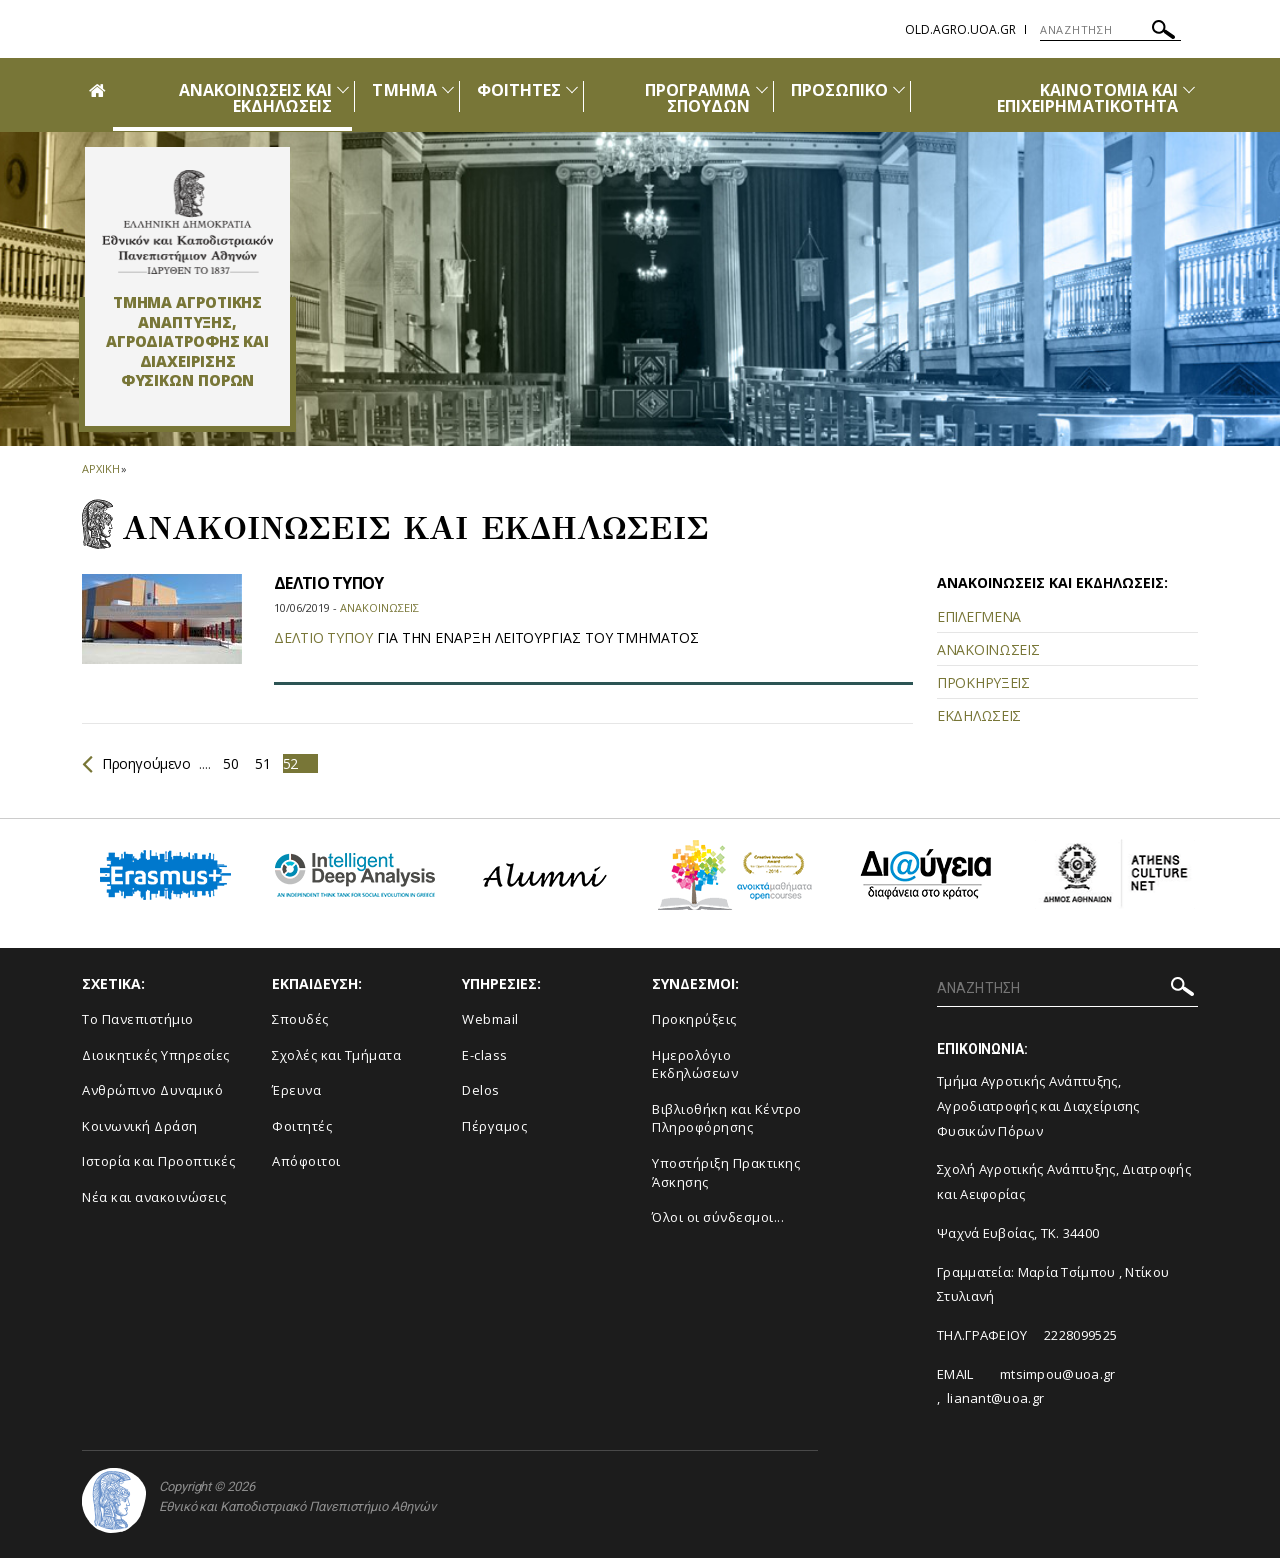  I want to click on [Προβολή υπομενού για: ΠΡΟΓΡΑΜΜΑ ΣΠΟΥΔΩΝ], so click(762, 89).